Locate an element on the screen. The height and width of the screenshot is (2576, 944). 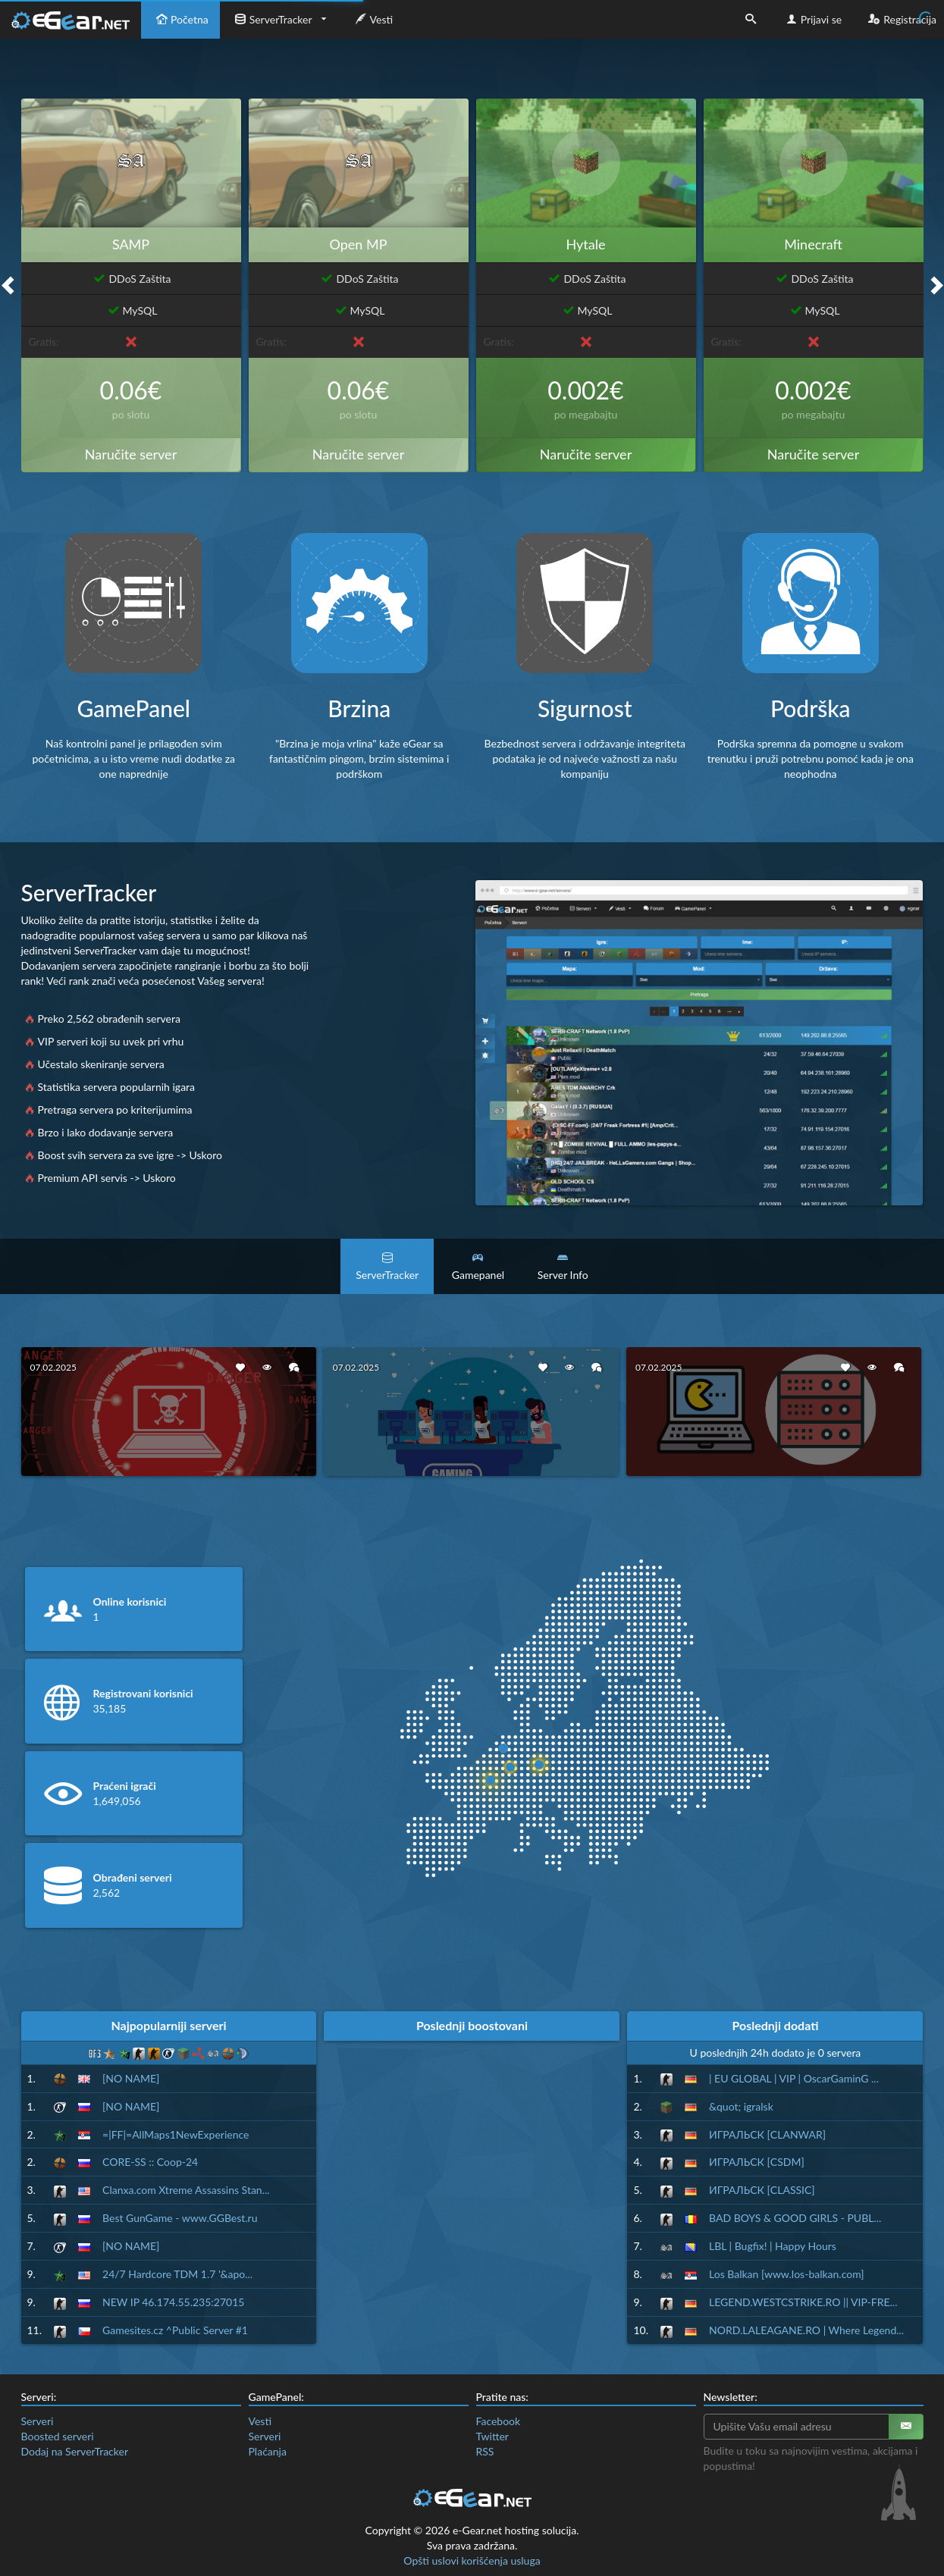
[NO NAME] is located at coordinates (130, 2078).